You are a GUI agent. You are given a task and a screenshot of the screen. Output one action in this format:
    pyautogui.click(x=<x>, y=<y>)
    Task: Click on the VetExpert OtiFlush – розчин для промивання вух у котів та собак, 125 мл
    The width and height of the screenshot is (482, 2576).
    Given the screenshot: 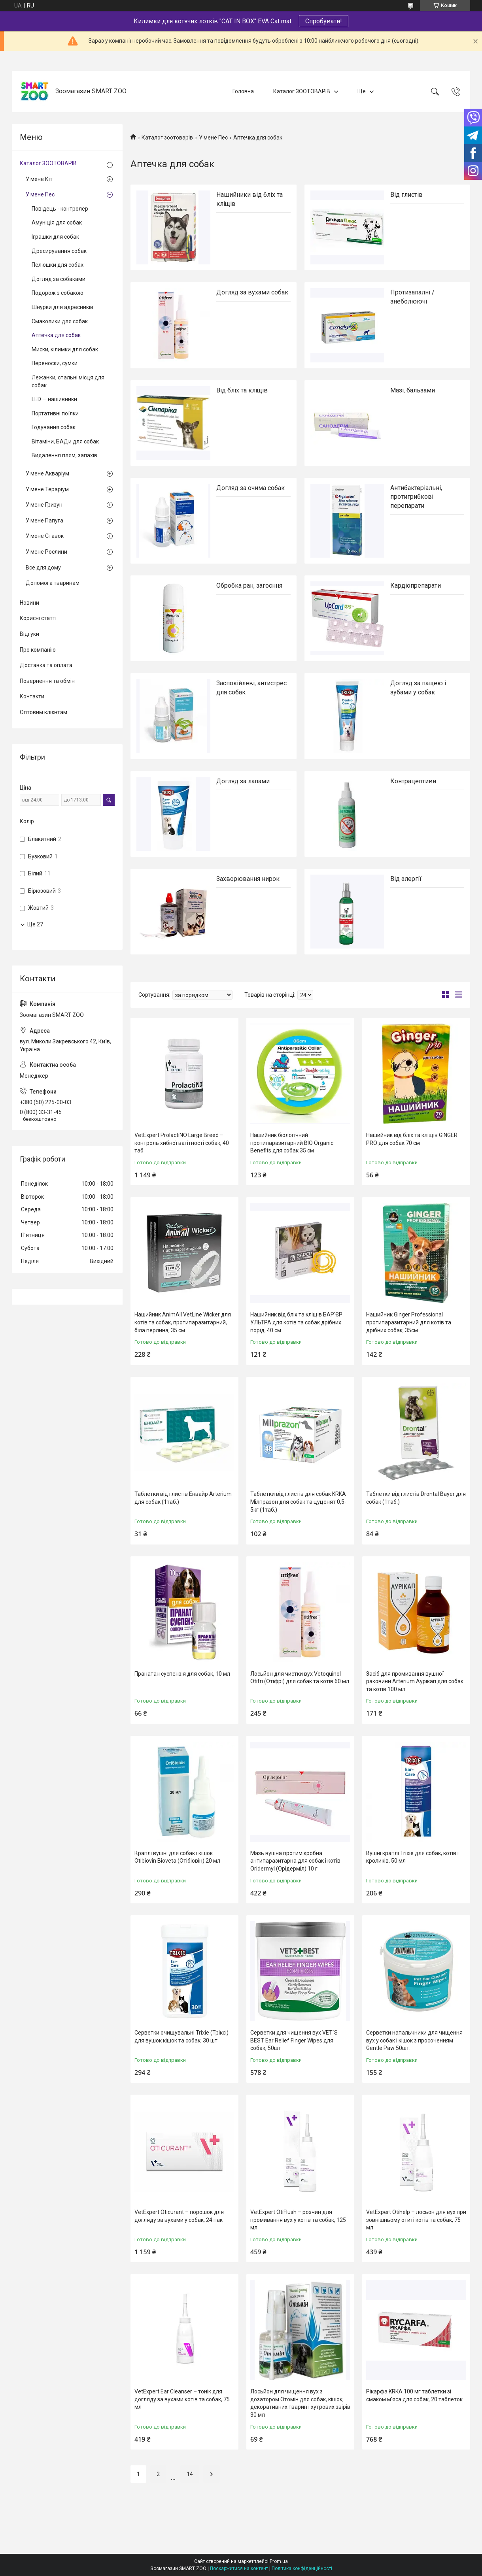 What is the action you would take?
    pyautogui.click(x=298, y=2220)
    